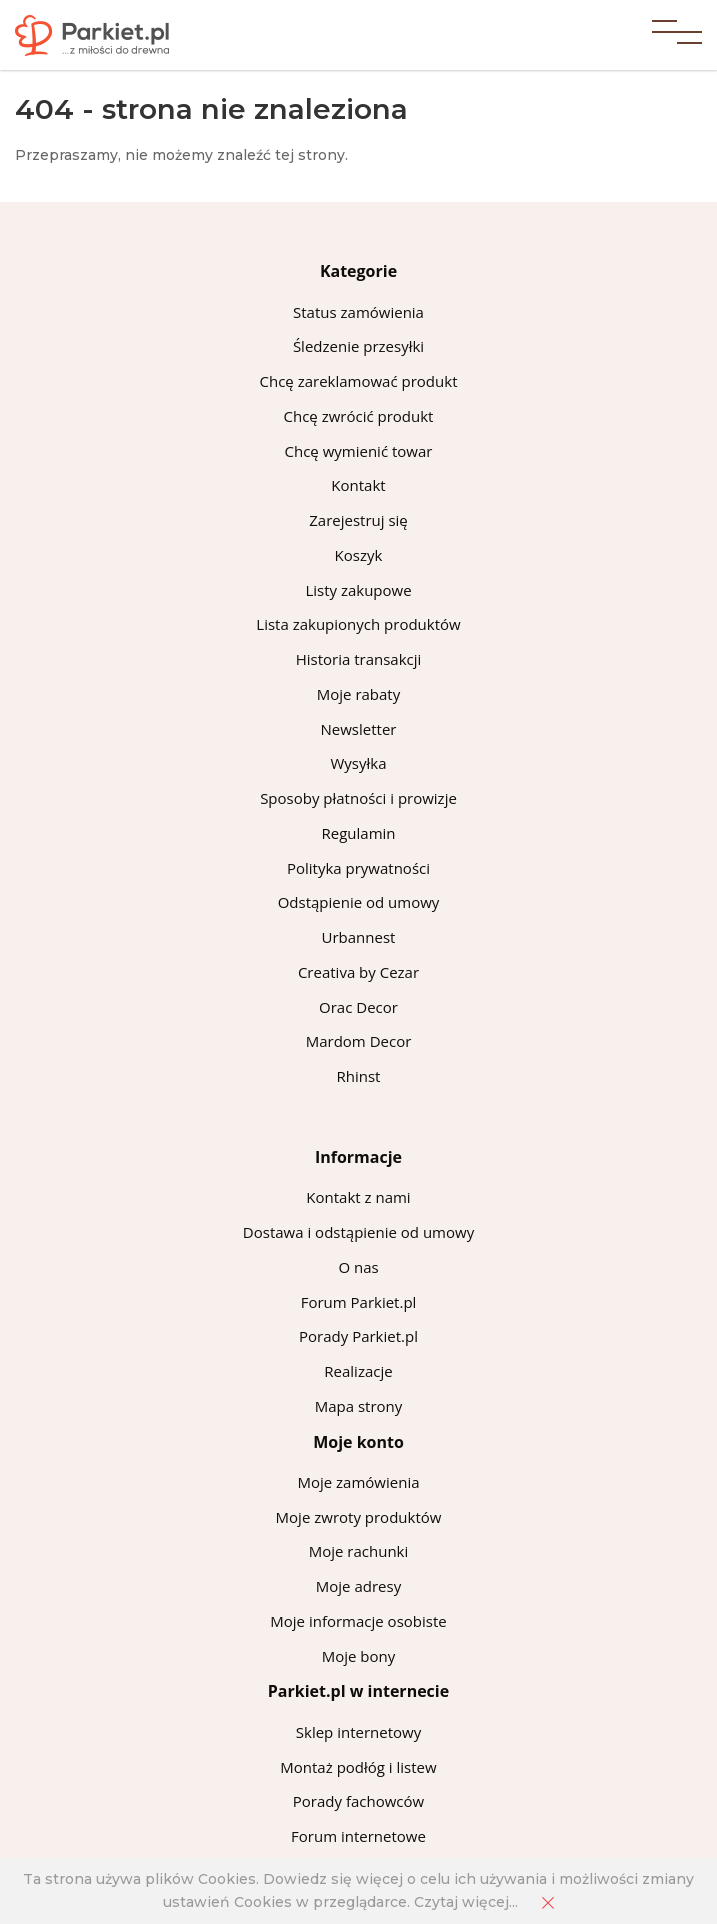 This screenshot has width=717, height=1924. What do you see at coordinates (359, 1302) in the screenshot?
I see `Forum Parkiet.pl` at bounding box center [359, 1302].